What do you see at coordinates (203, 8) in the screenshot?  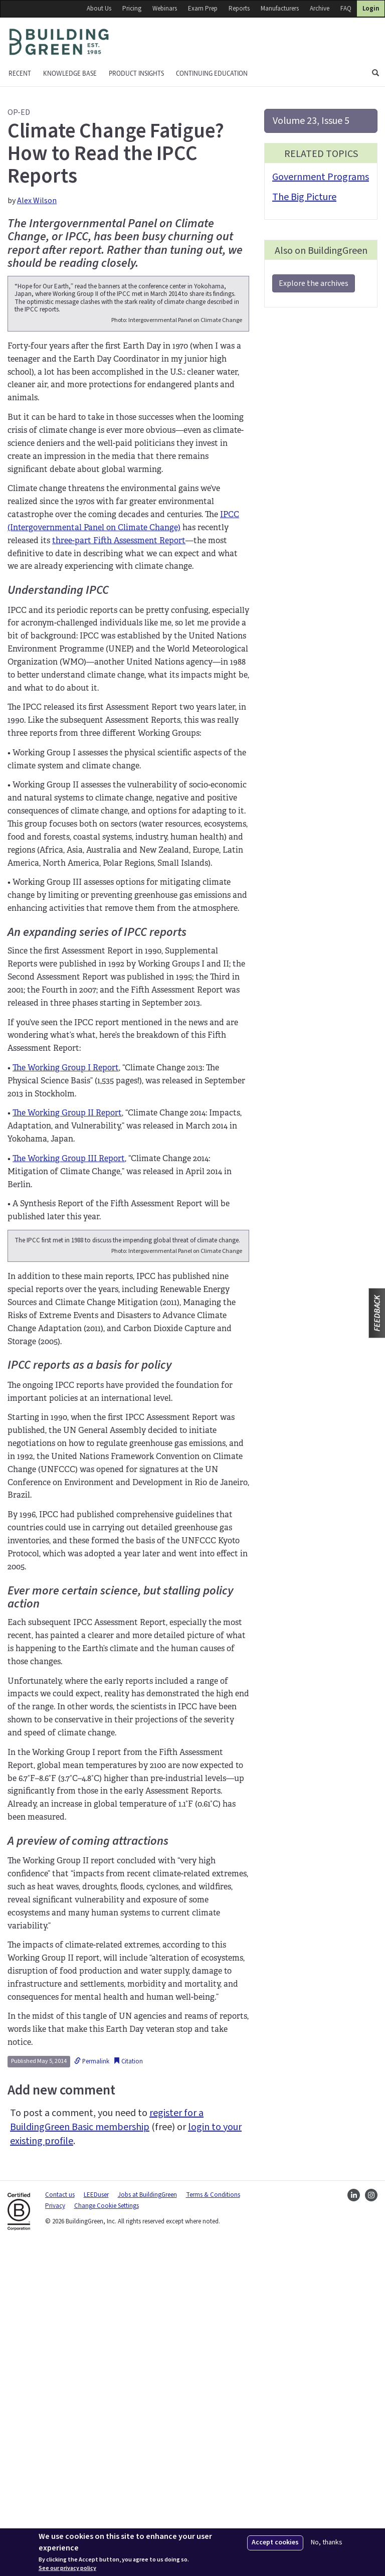 I see `Exam Prep` at bounding box center [203, 8].